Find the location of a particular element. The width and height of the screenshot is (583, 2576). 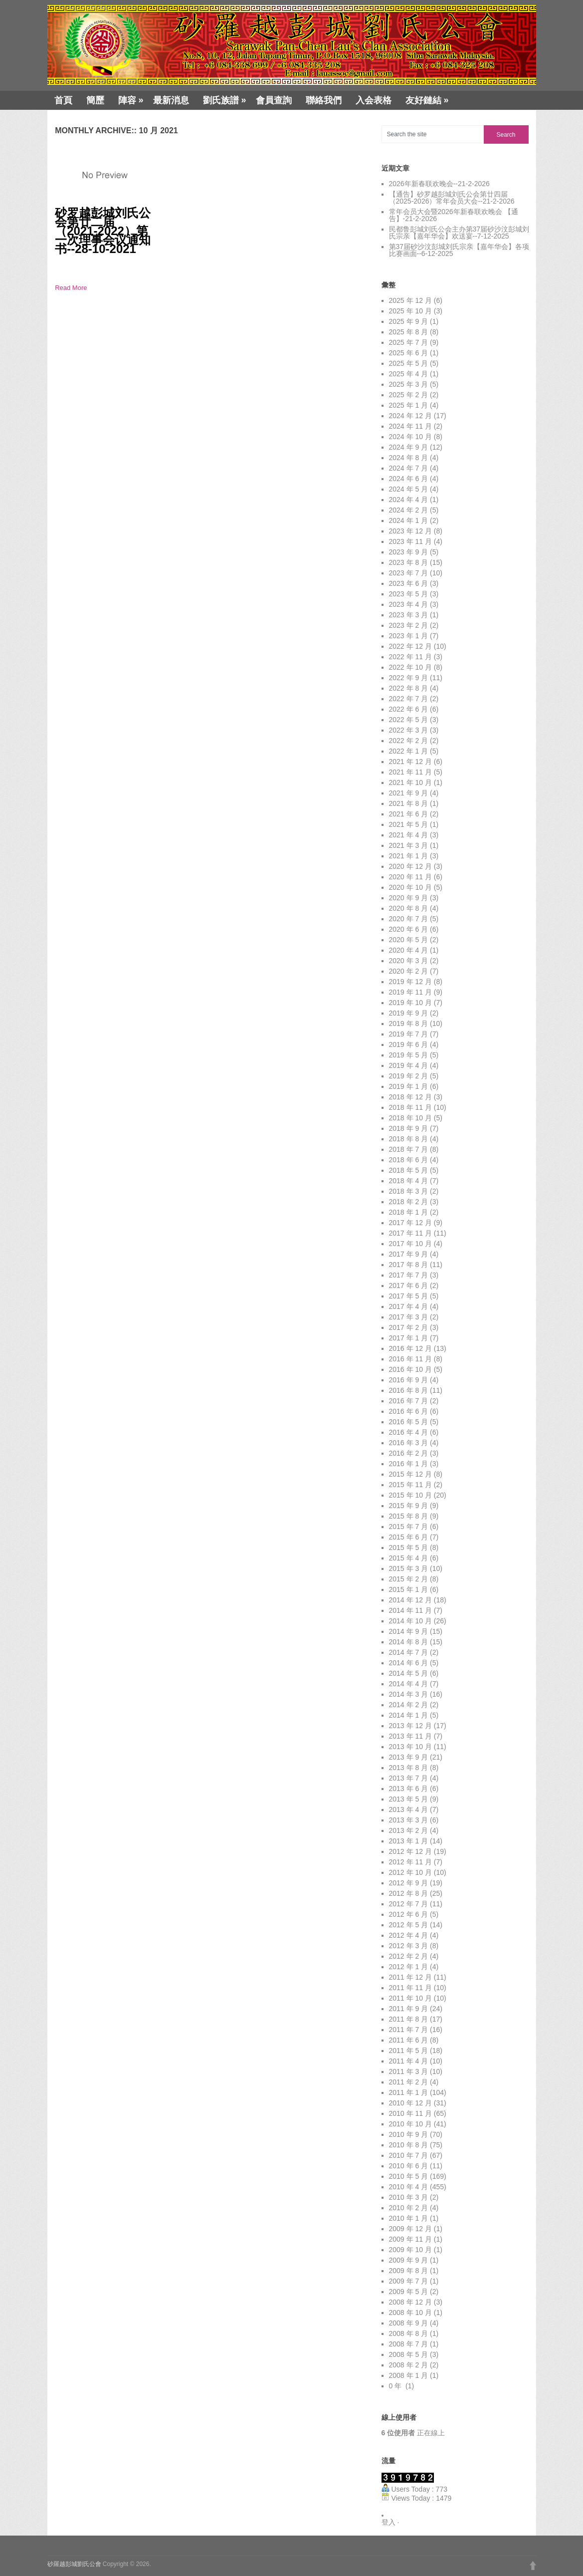

2009 年 5 月 is located at coordinates (408, 2292).